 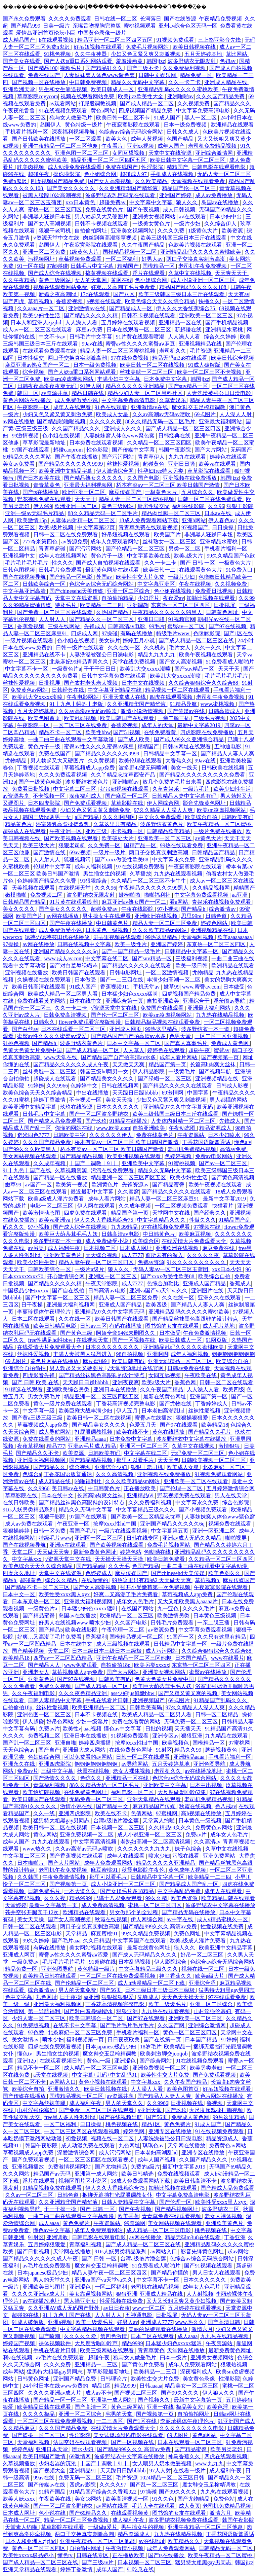 What do you see at coordinates (129, 1121) in the screenshot?
I see `91精品在线播放` at bounding box center [129, 1121].